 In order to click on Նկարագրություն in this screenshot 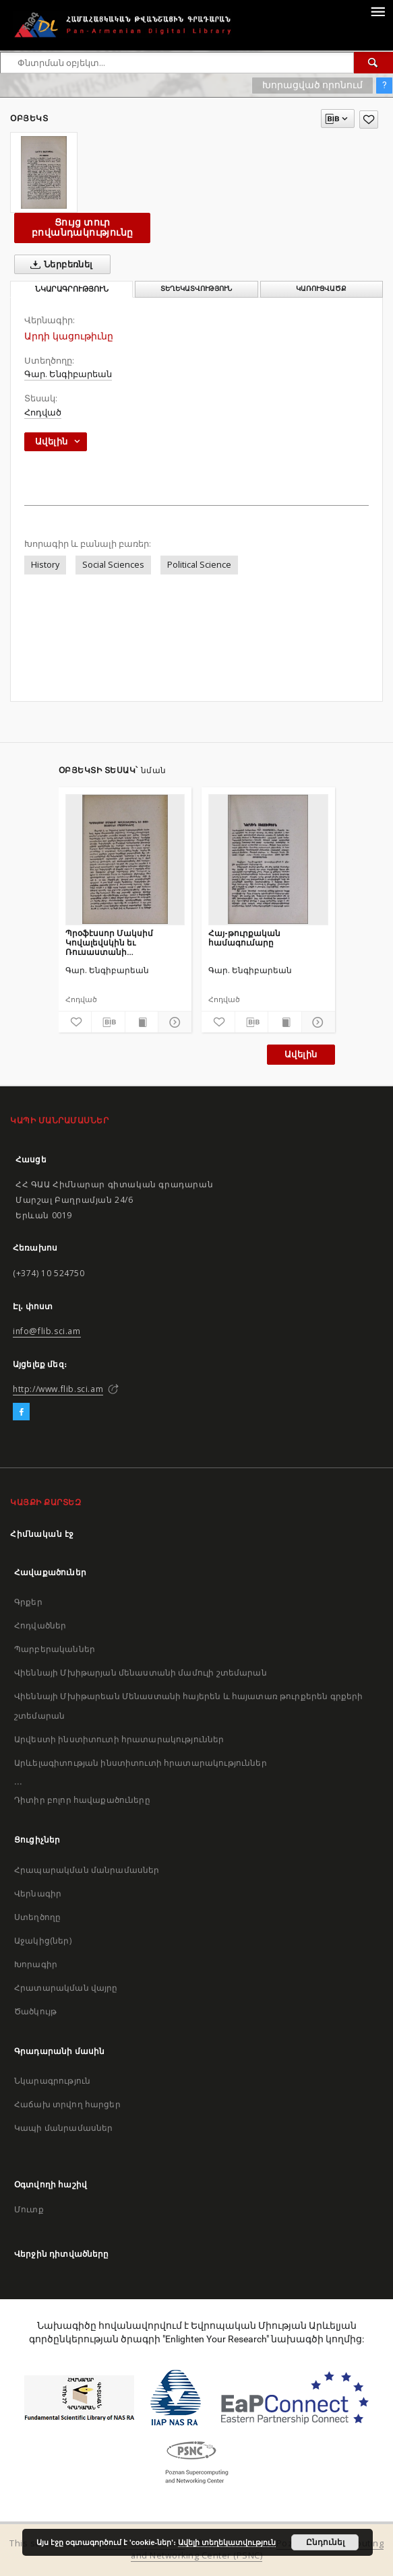, I will do `click(52, 2080)`.